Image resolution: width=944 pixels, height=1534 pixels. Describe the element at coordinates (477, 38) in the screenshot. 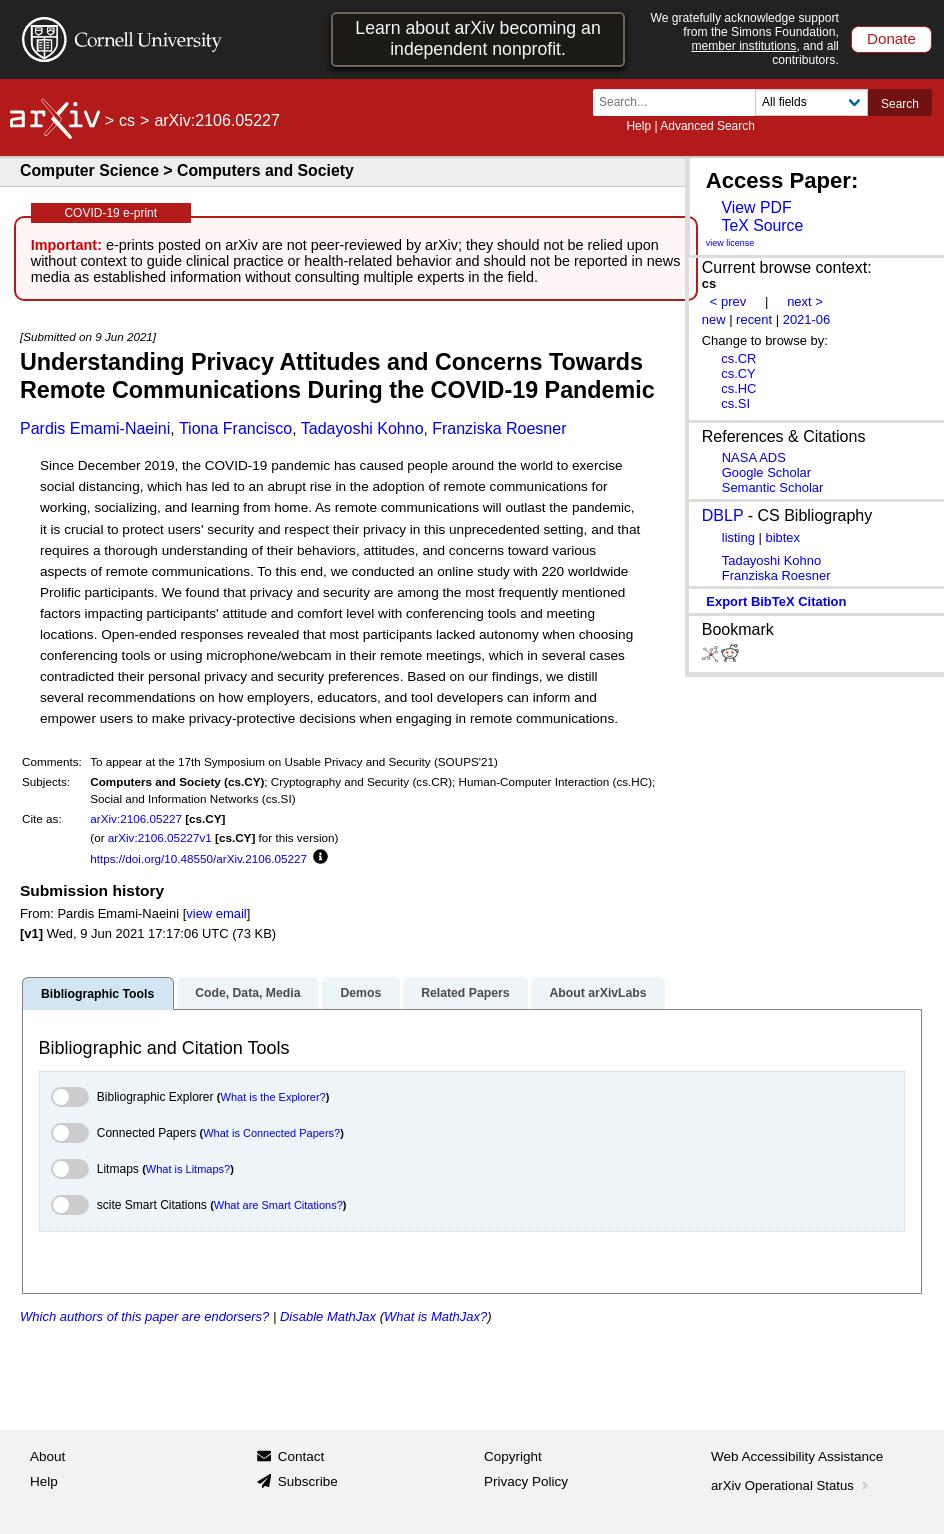

I see `Learn about arXiv becoming an independent nonprofit.` at that location.